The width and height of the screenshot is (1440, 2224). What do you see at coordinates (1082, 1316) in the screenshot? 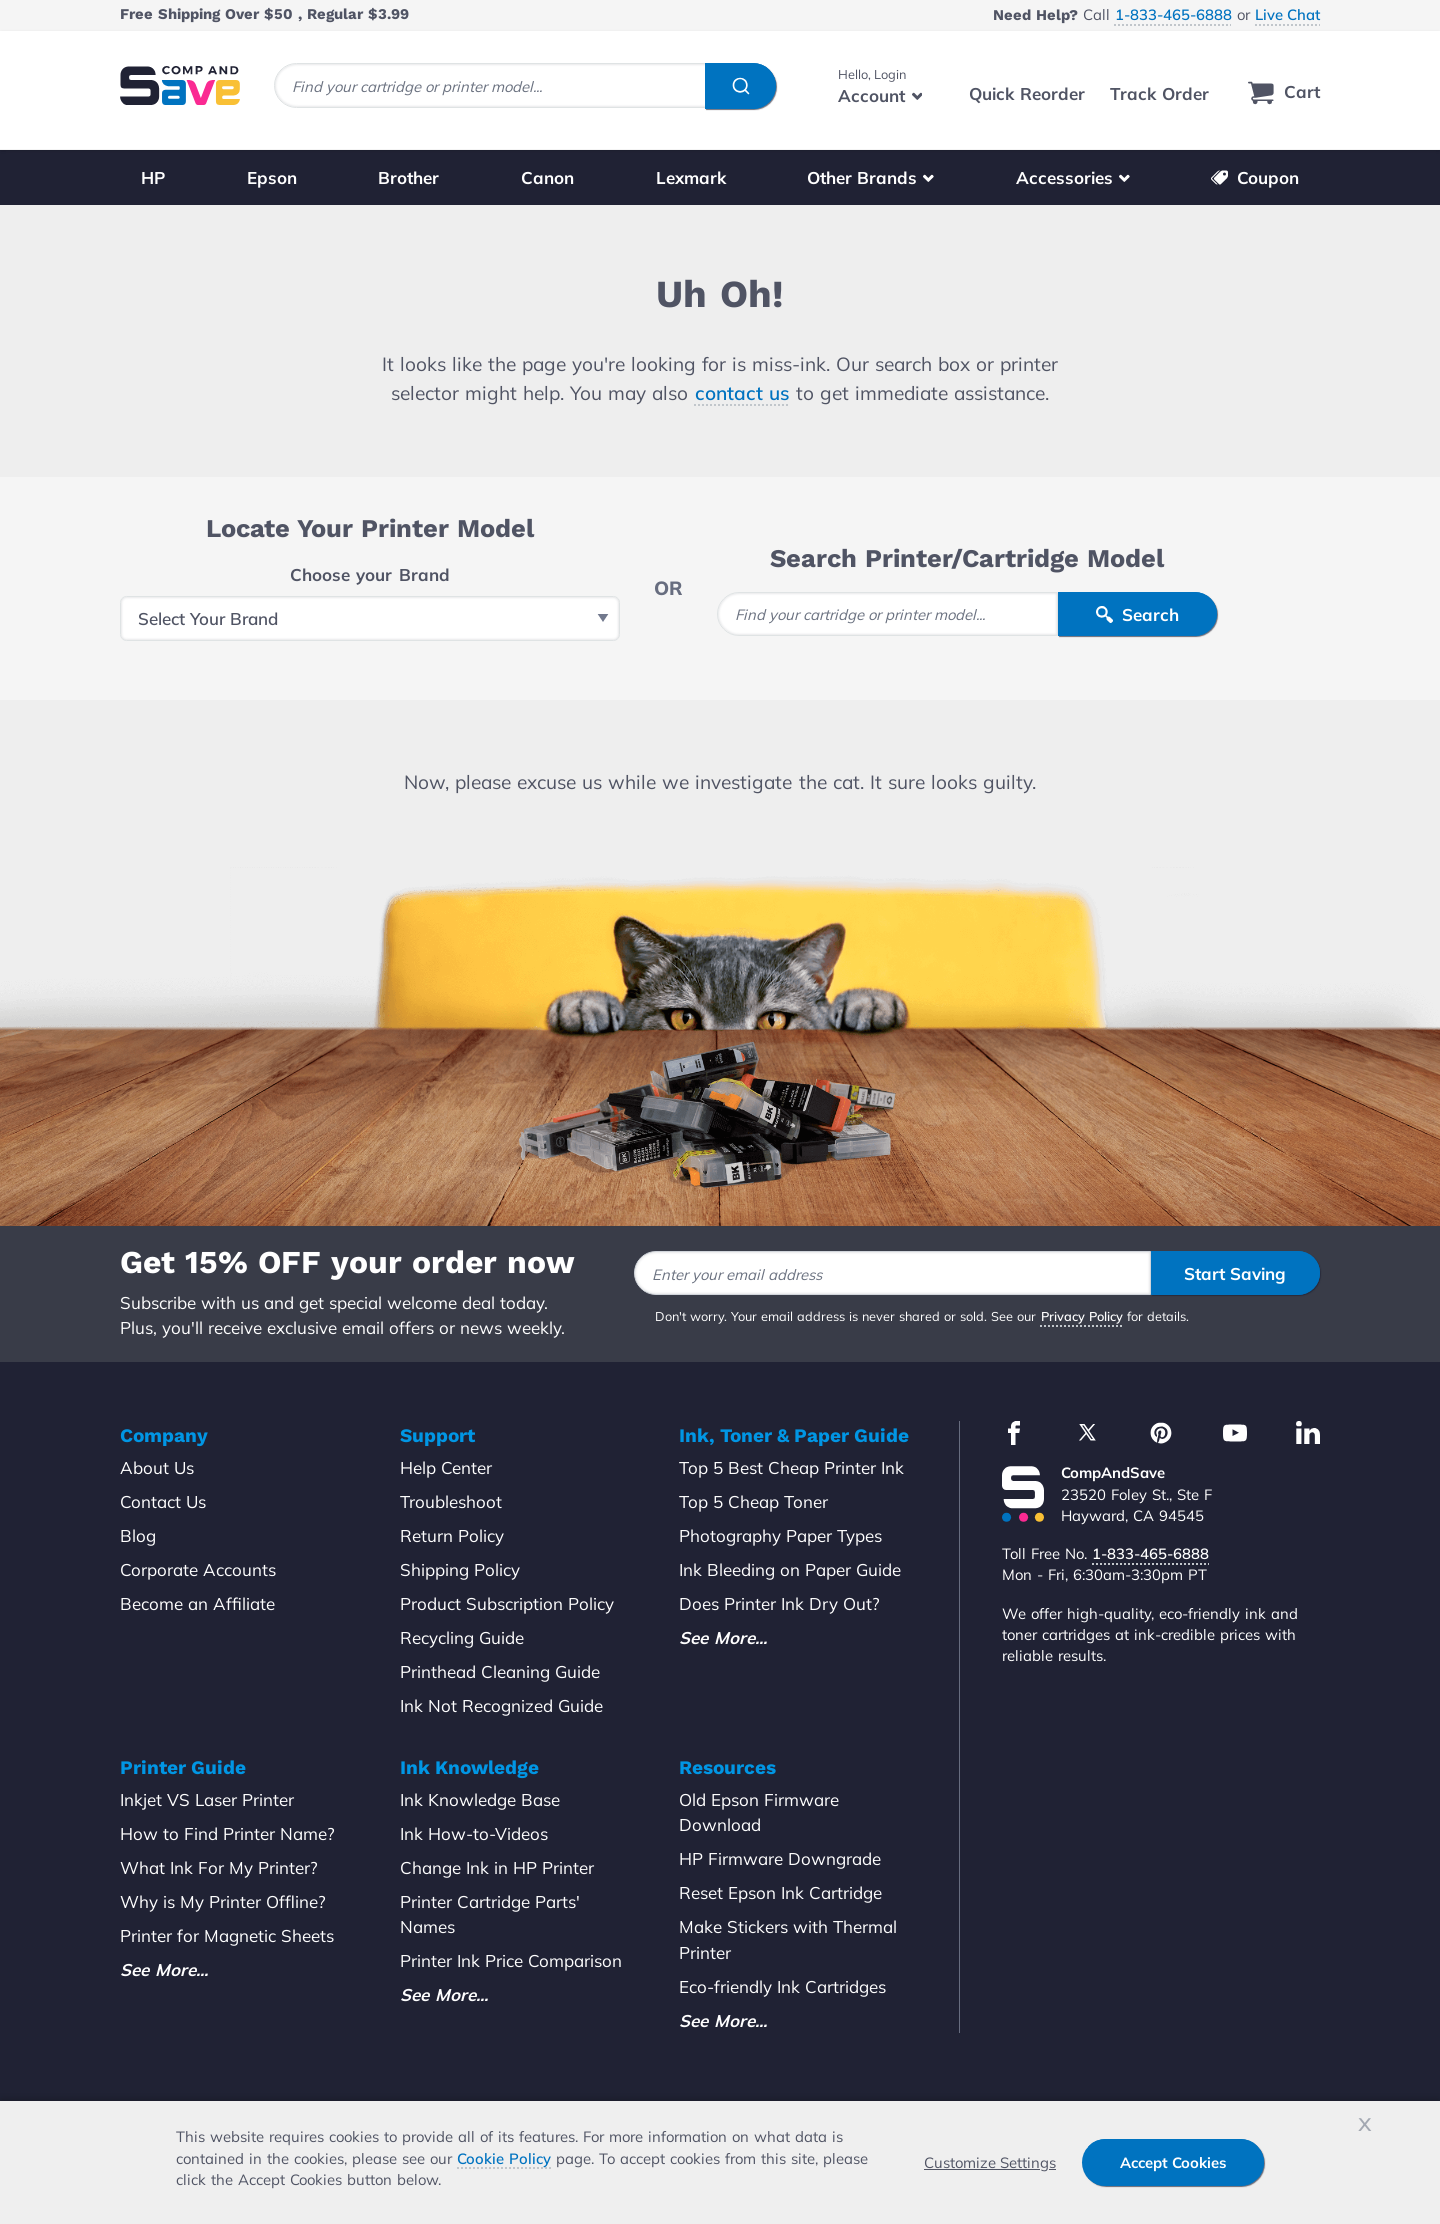
I see `Privacy Policy` at bounding box center [1082, 1316].